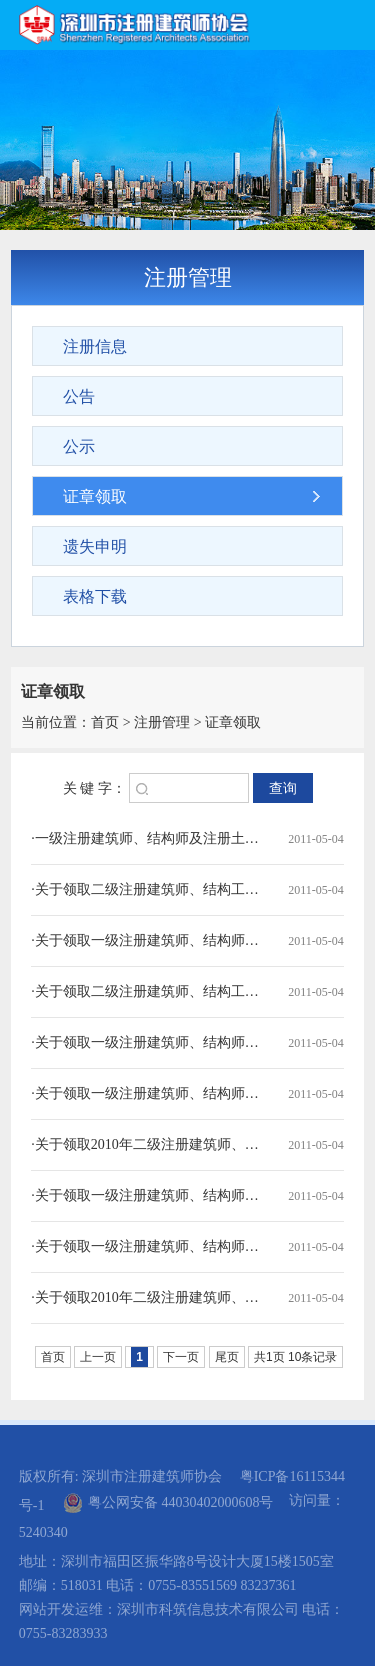 Image resolution: width=375 pixels, height=1666 pixels. What do you see at coordinates (227, 1357) in the screenshot?
I see `尾页` at bounding box center [227, 1357].